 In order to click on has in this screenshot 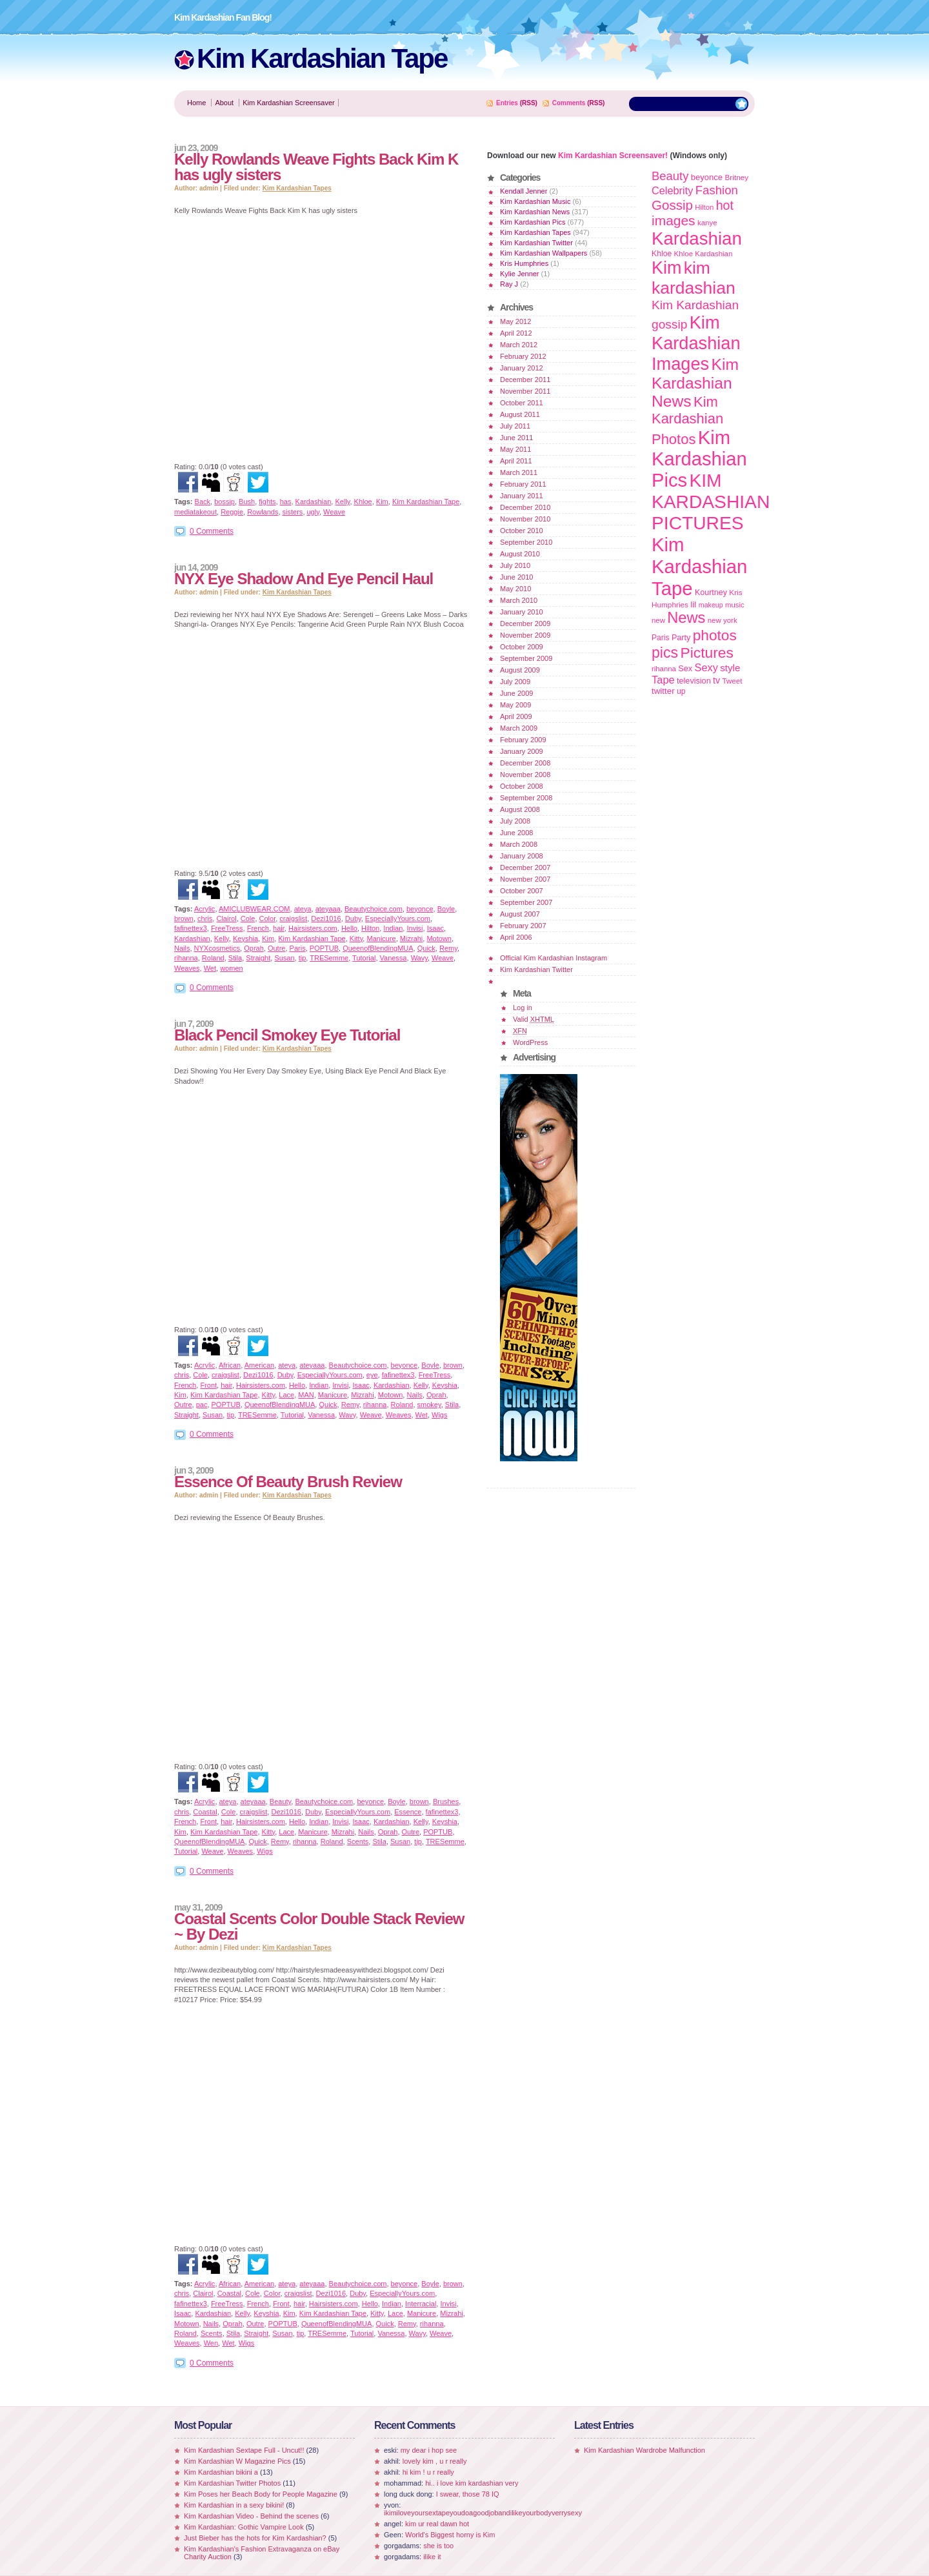, I will do `click(286, 501)`.